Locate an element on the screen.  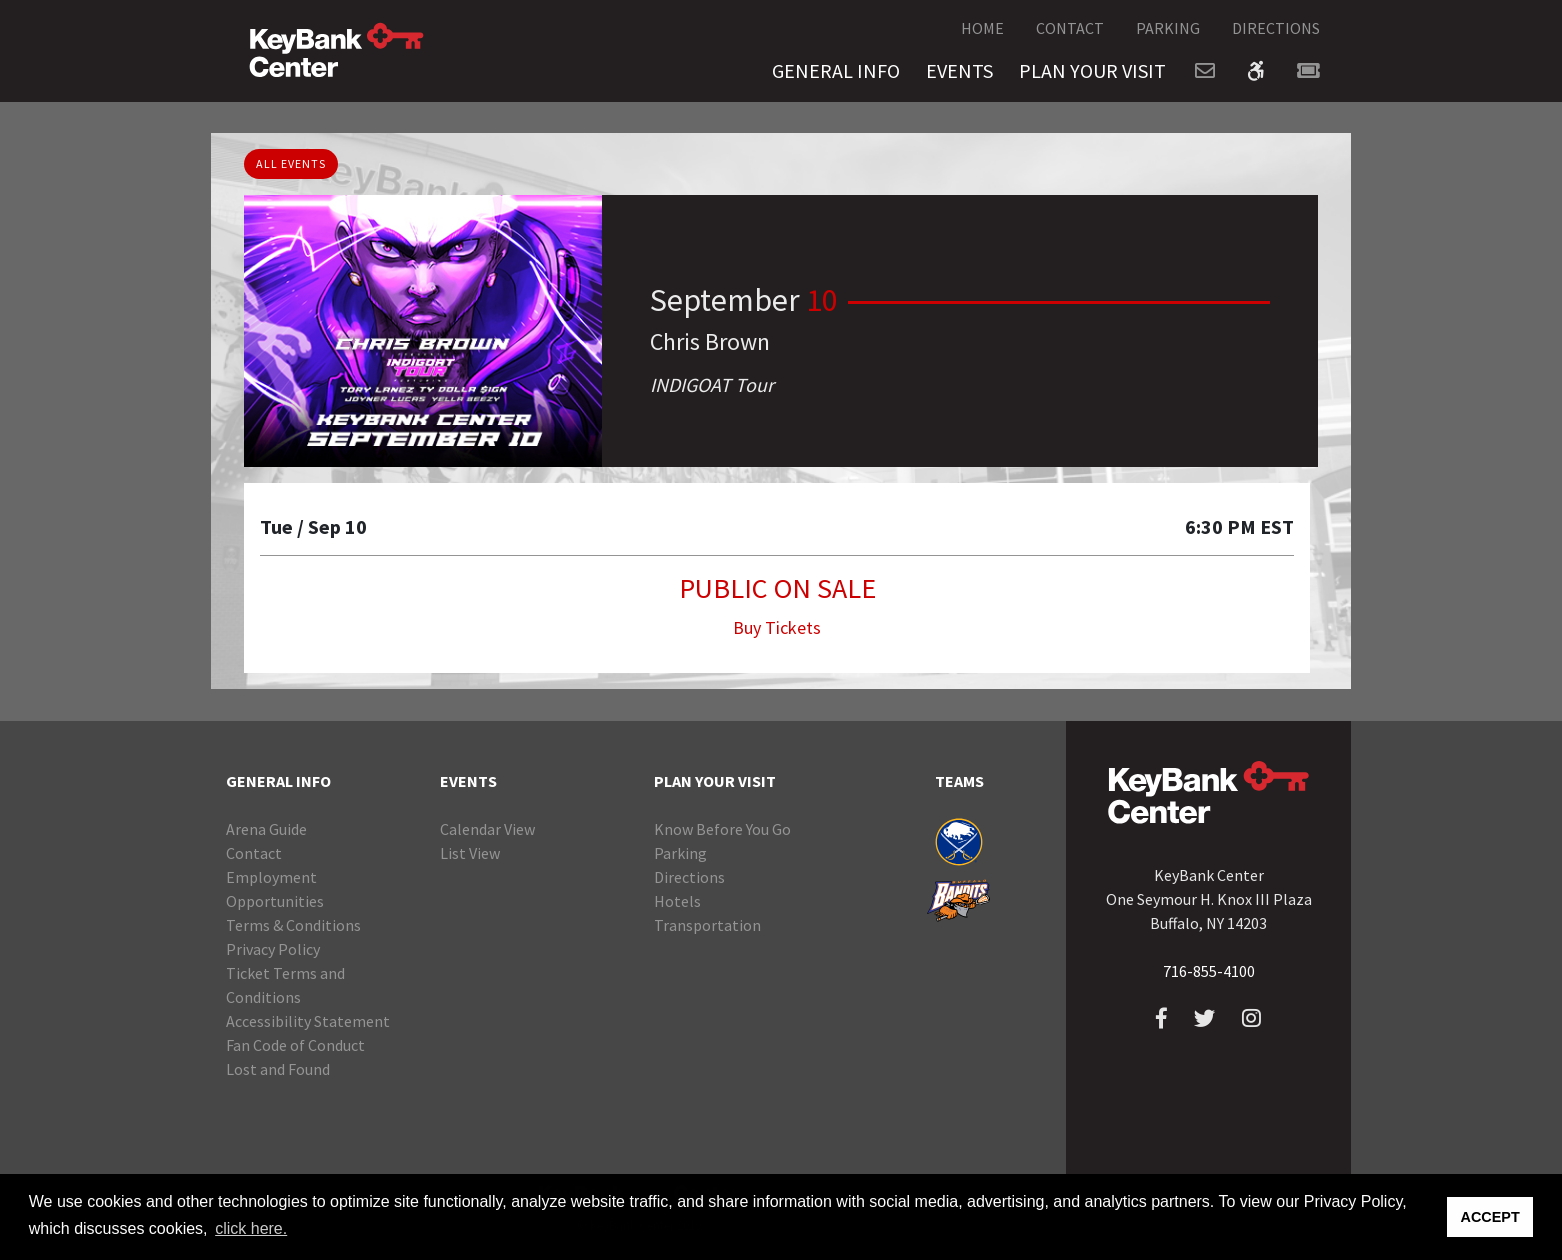
Calendar View is located at coordinates (487, 829).